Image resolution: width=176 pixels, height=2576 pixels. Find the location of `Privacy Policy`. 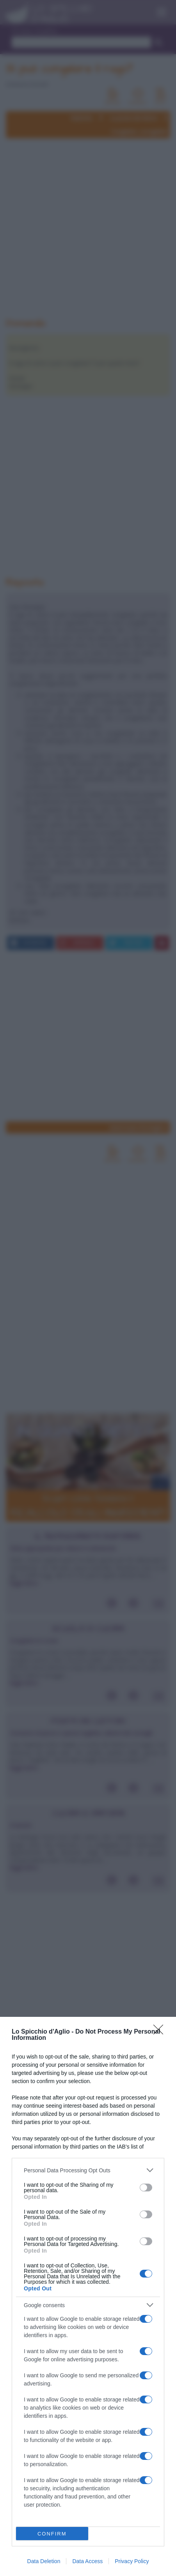

Privacy Policy is located at coordinates (132, 2561).